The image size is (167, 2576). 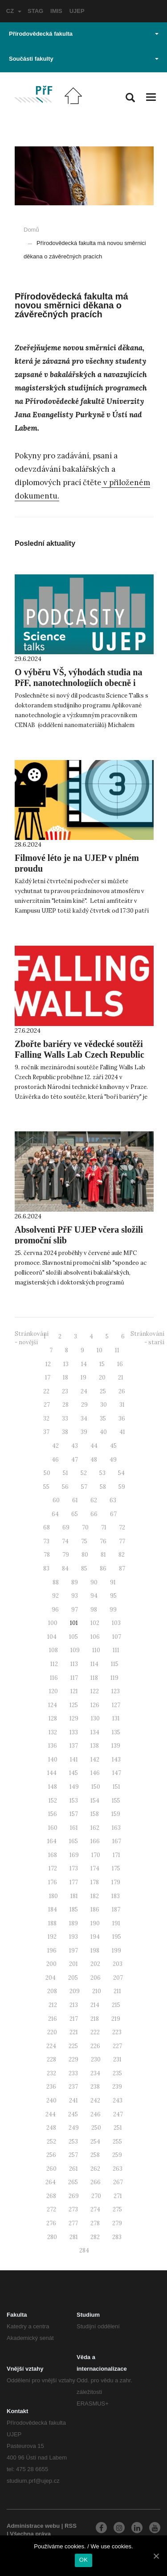 I want to click on 126, so click(x=94, y=1705).